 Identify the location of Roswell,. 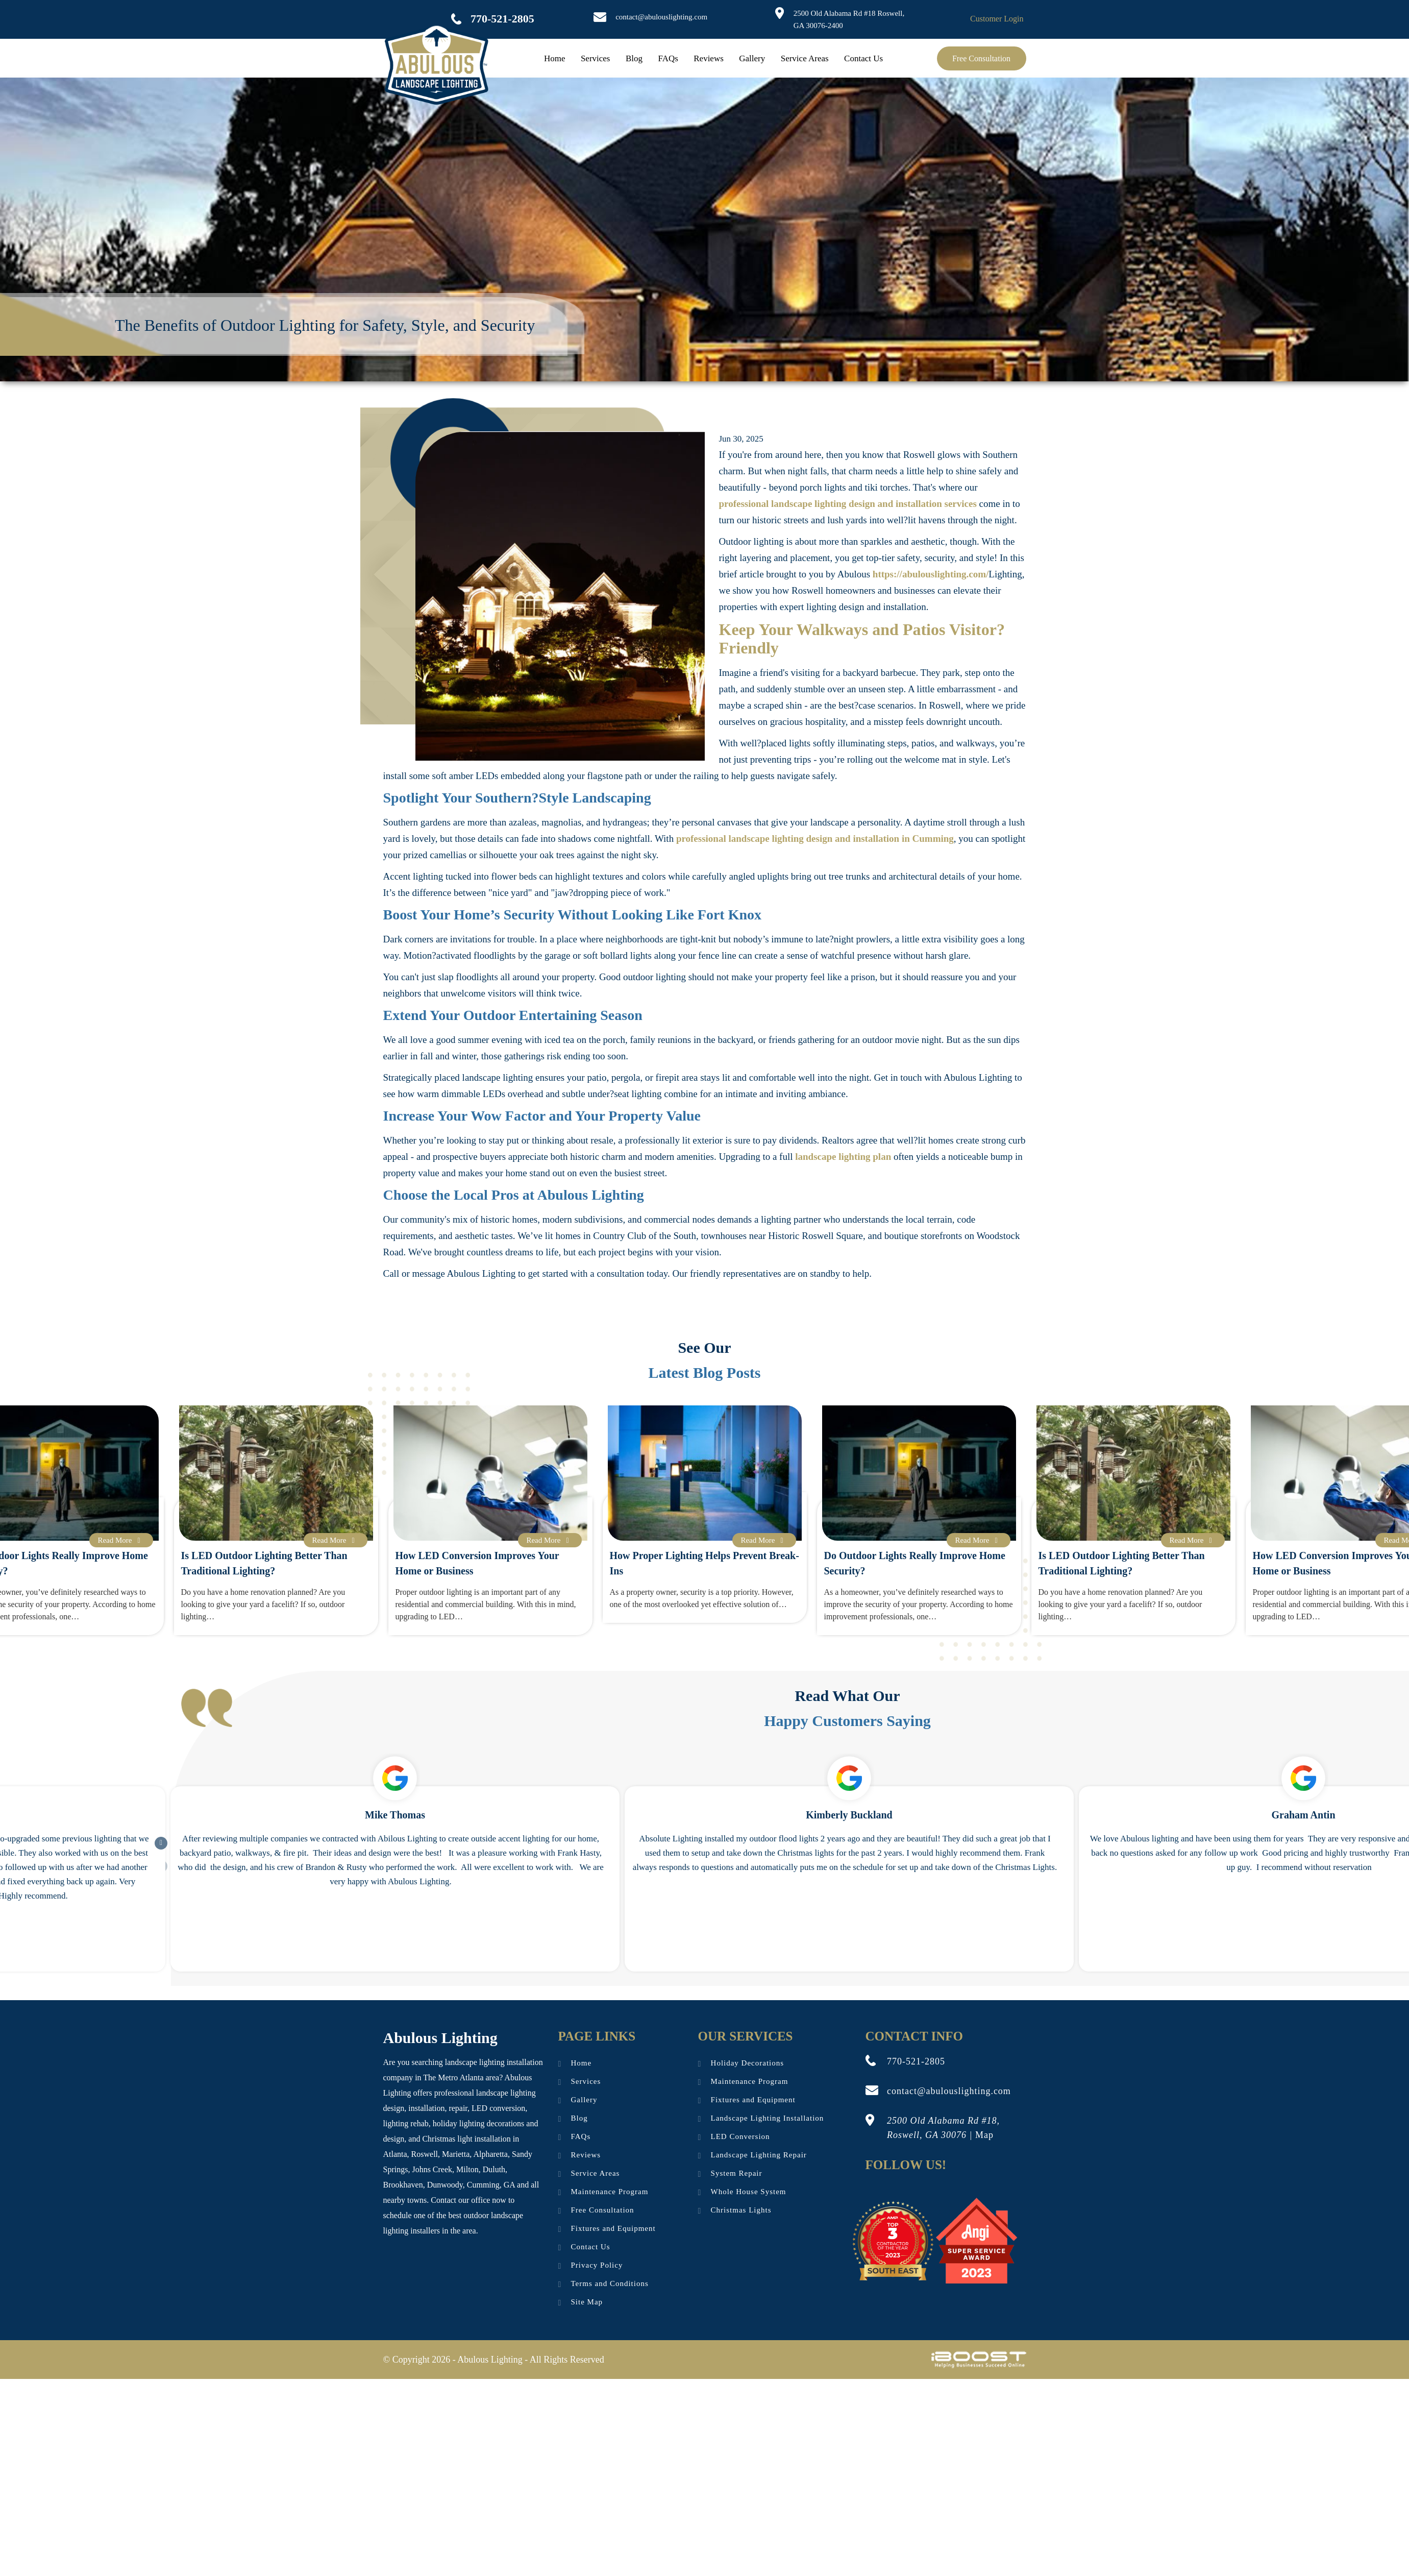
(425, 2154).